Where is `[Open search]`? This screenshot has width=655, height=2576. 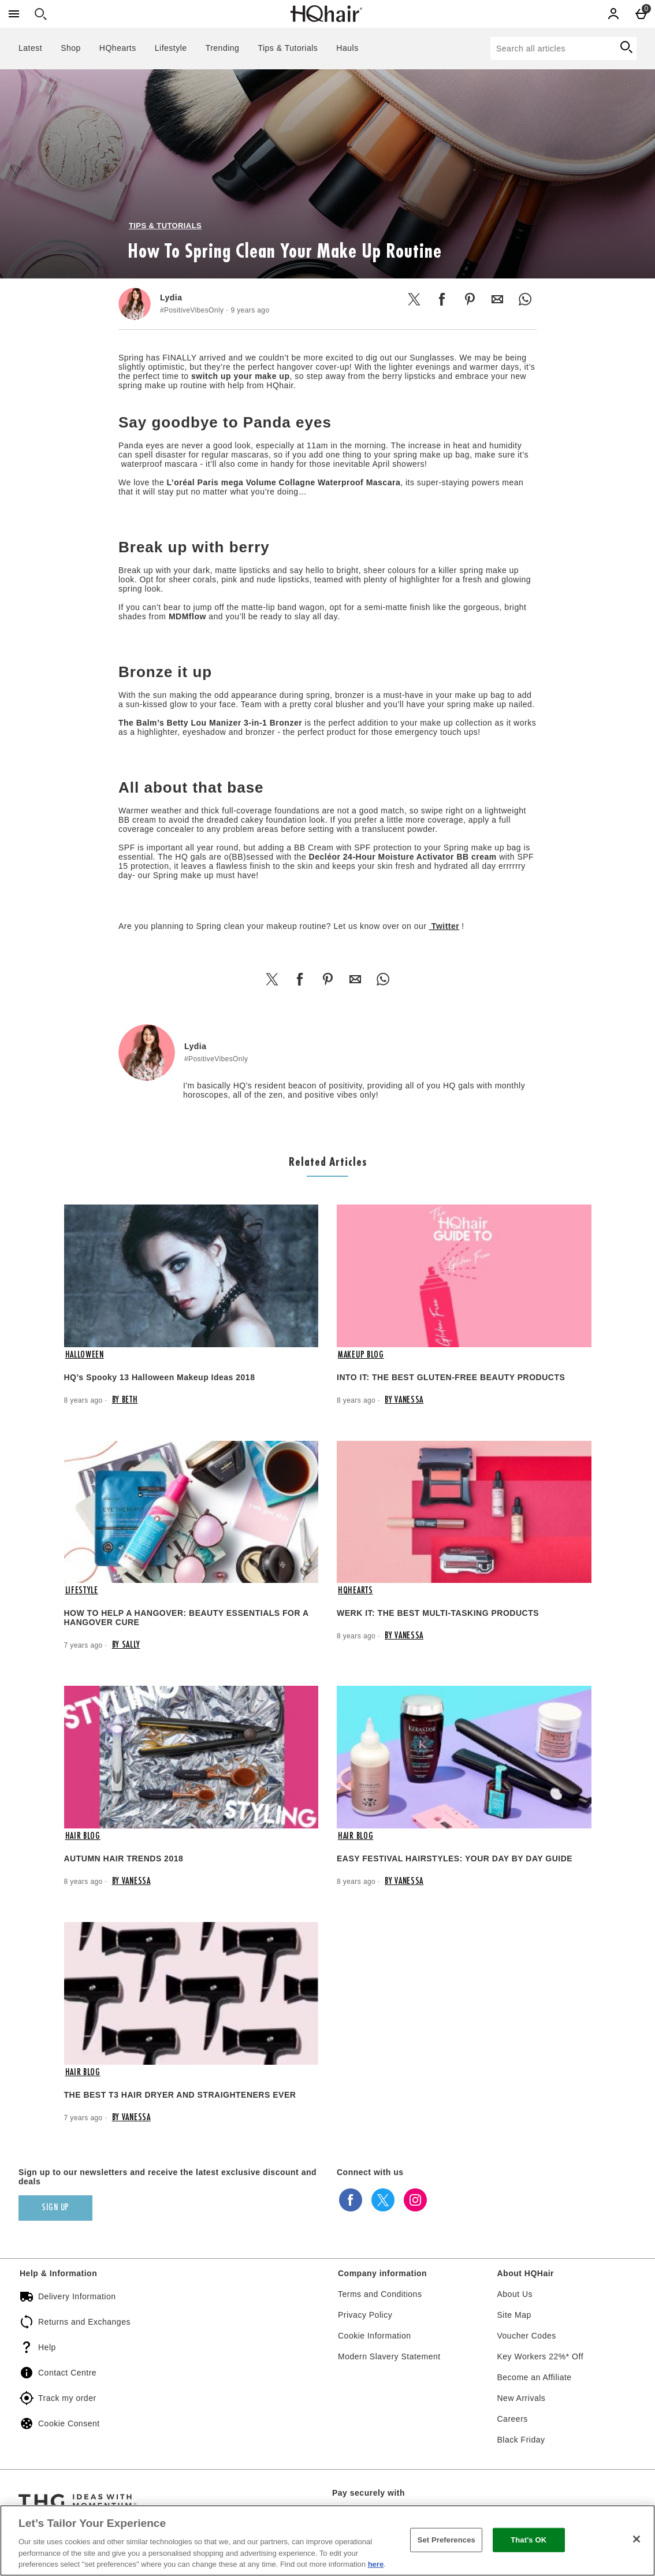
[Open search] is located at coordinates (40, 14).